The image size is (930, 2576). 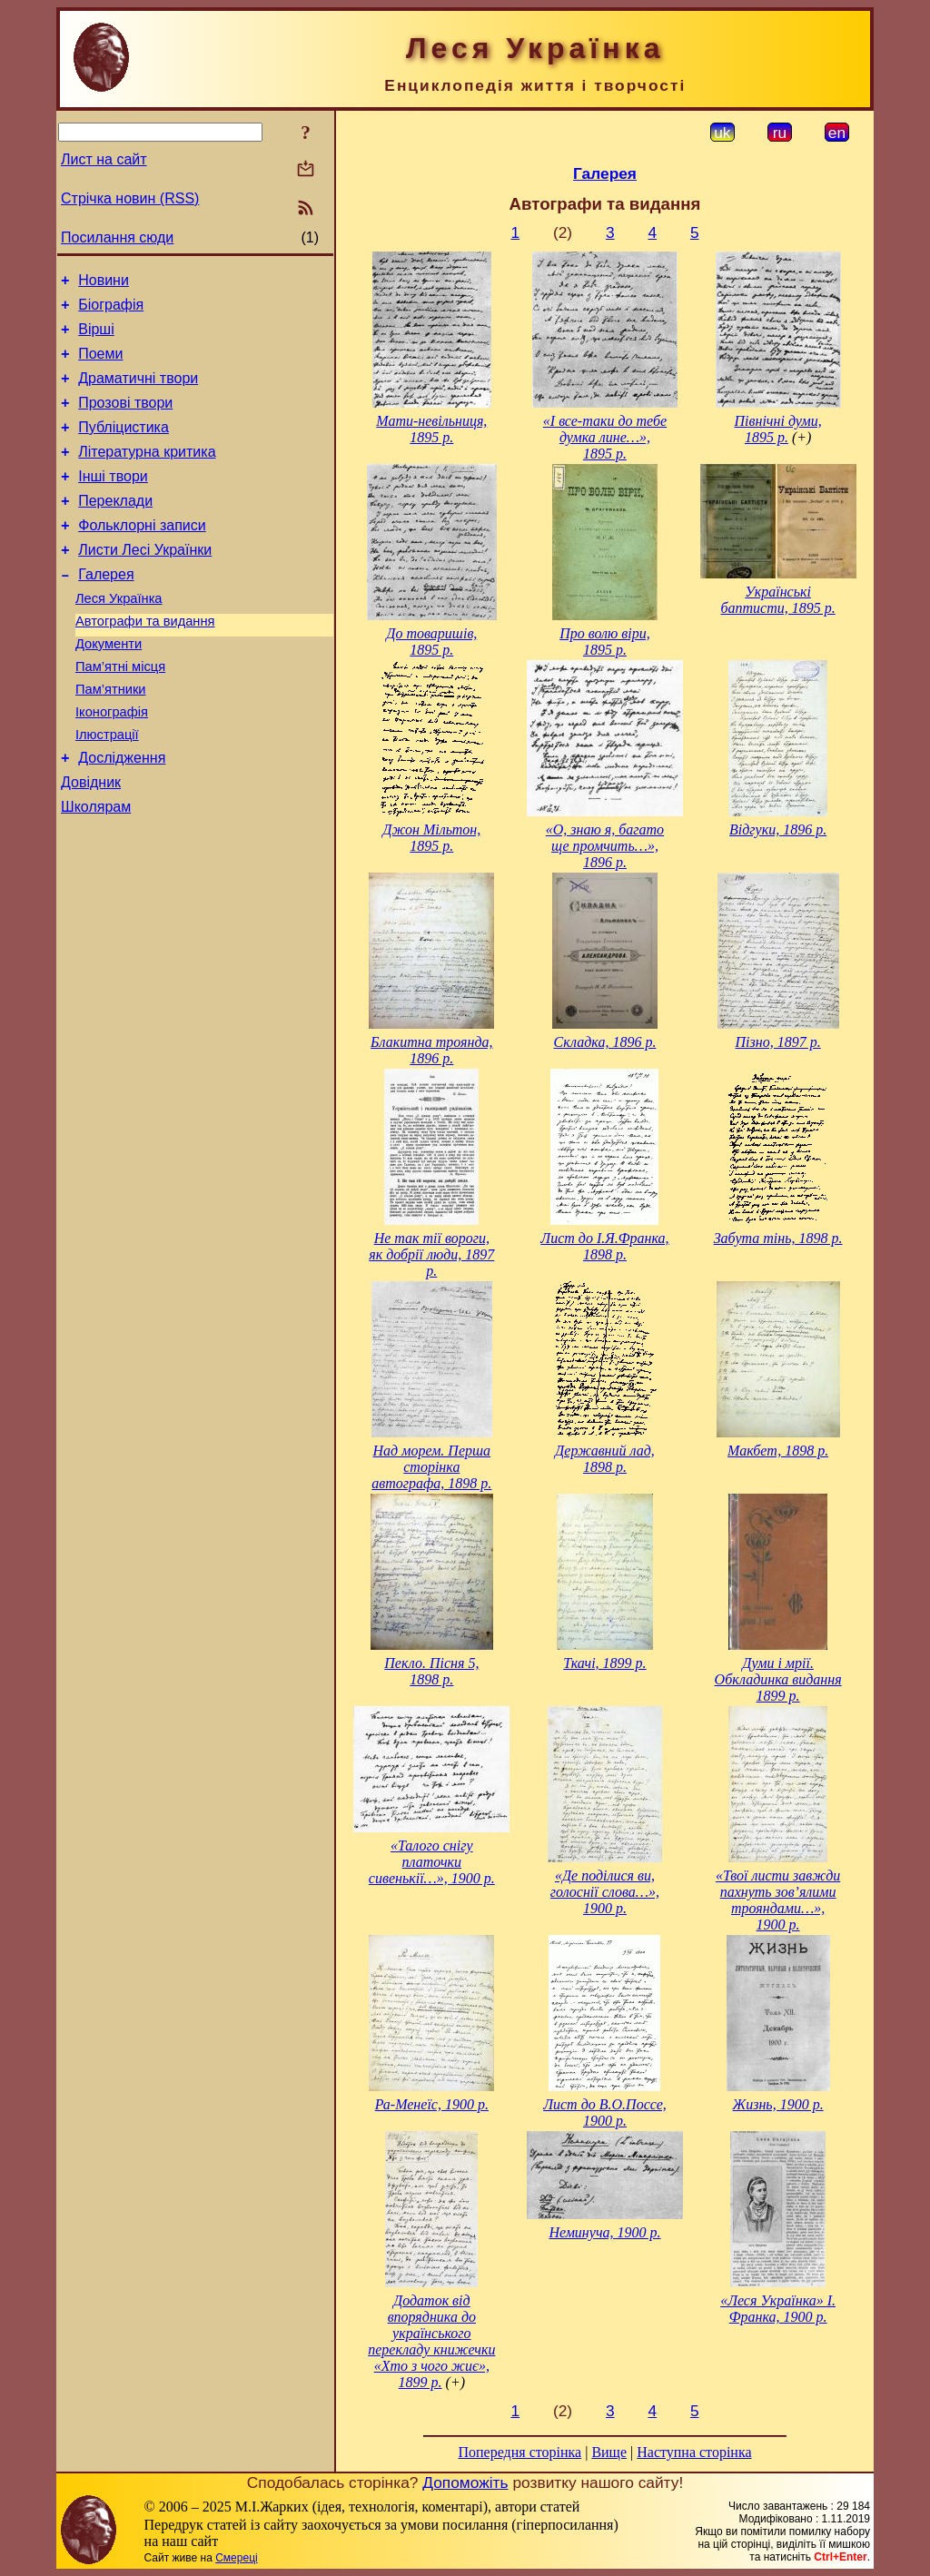 I want to click on Джон Мільтон, 1895 р., so click(x=431, y=838).